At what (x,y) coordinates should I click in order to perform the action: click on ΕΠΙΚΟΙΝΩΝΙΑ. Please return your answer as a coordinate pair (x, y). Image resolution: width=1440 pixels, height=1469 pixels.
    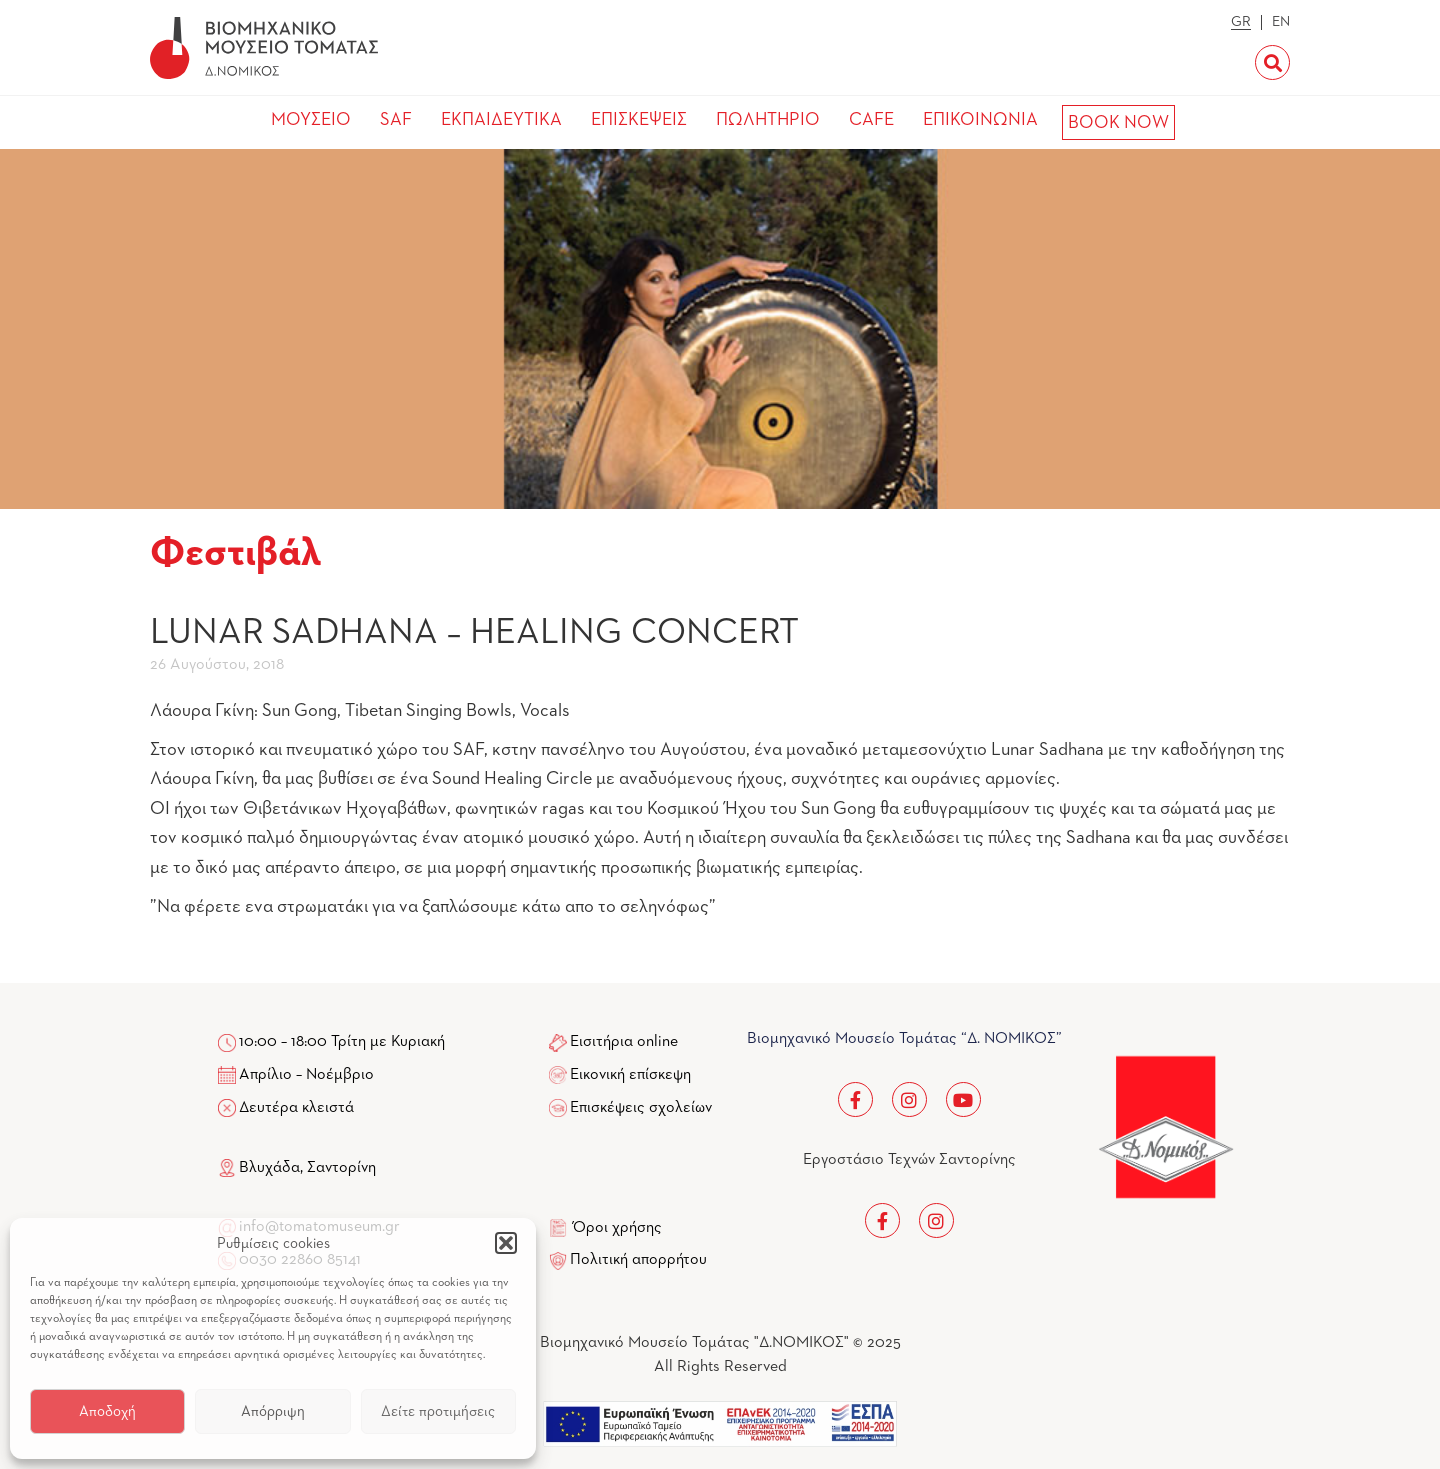
    Looking at the image, I should click on (980, 120).